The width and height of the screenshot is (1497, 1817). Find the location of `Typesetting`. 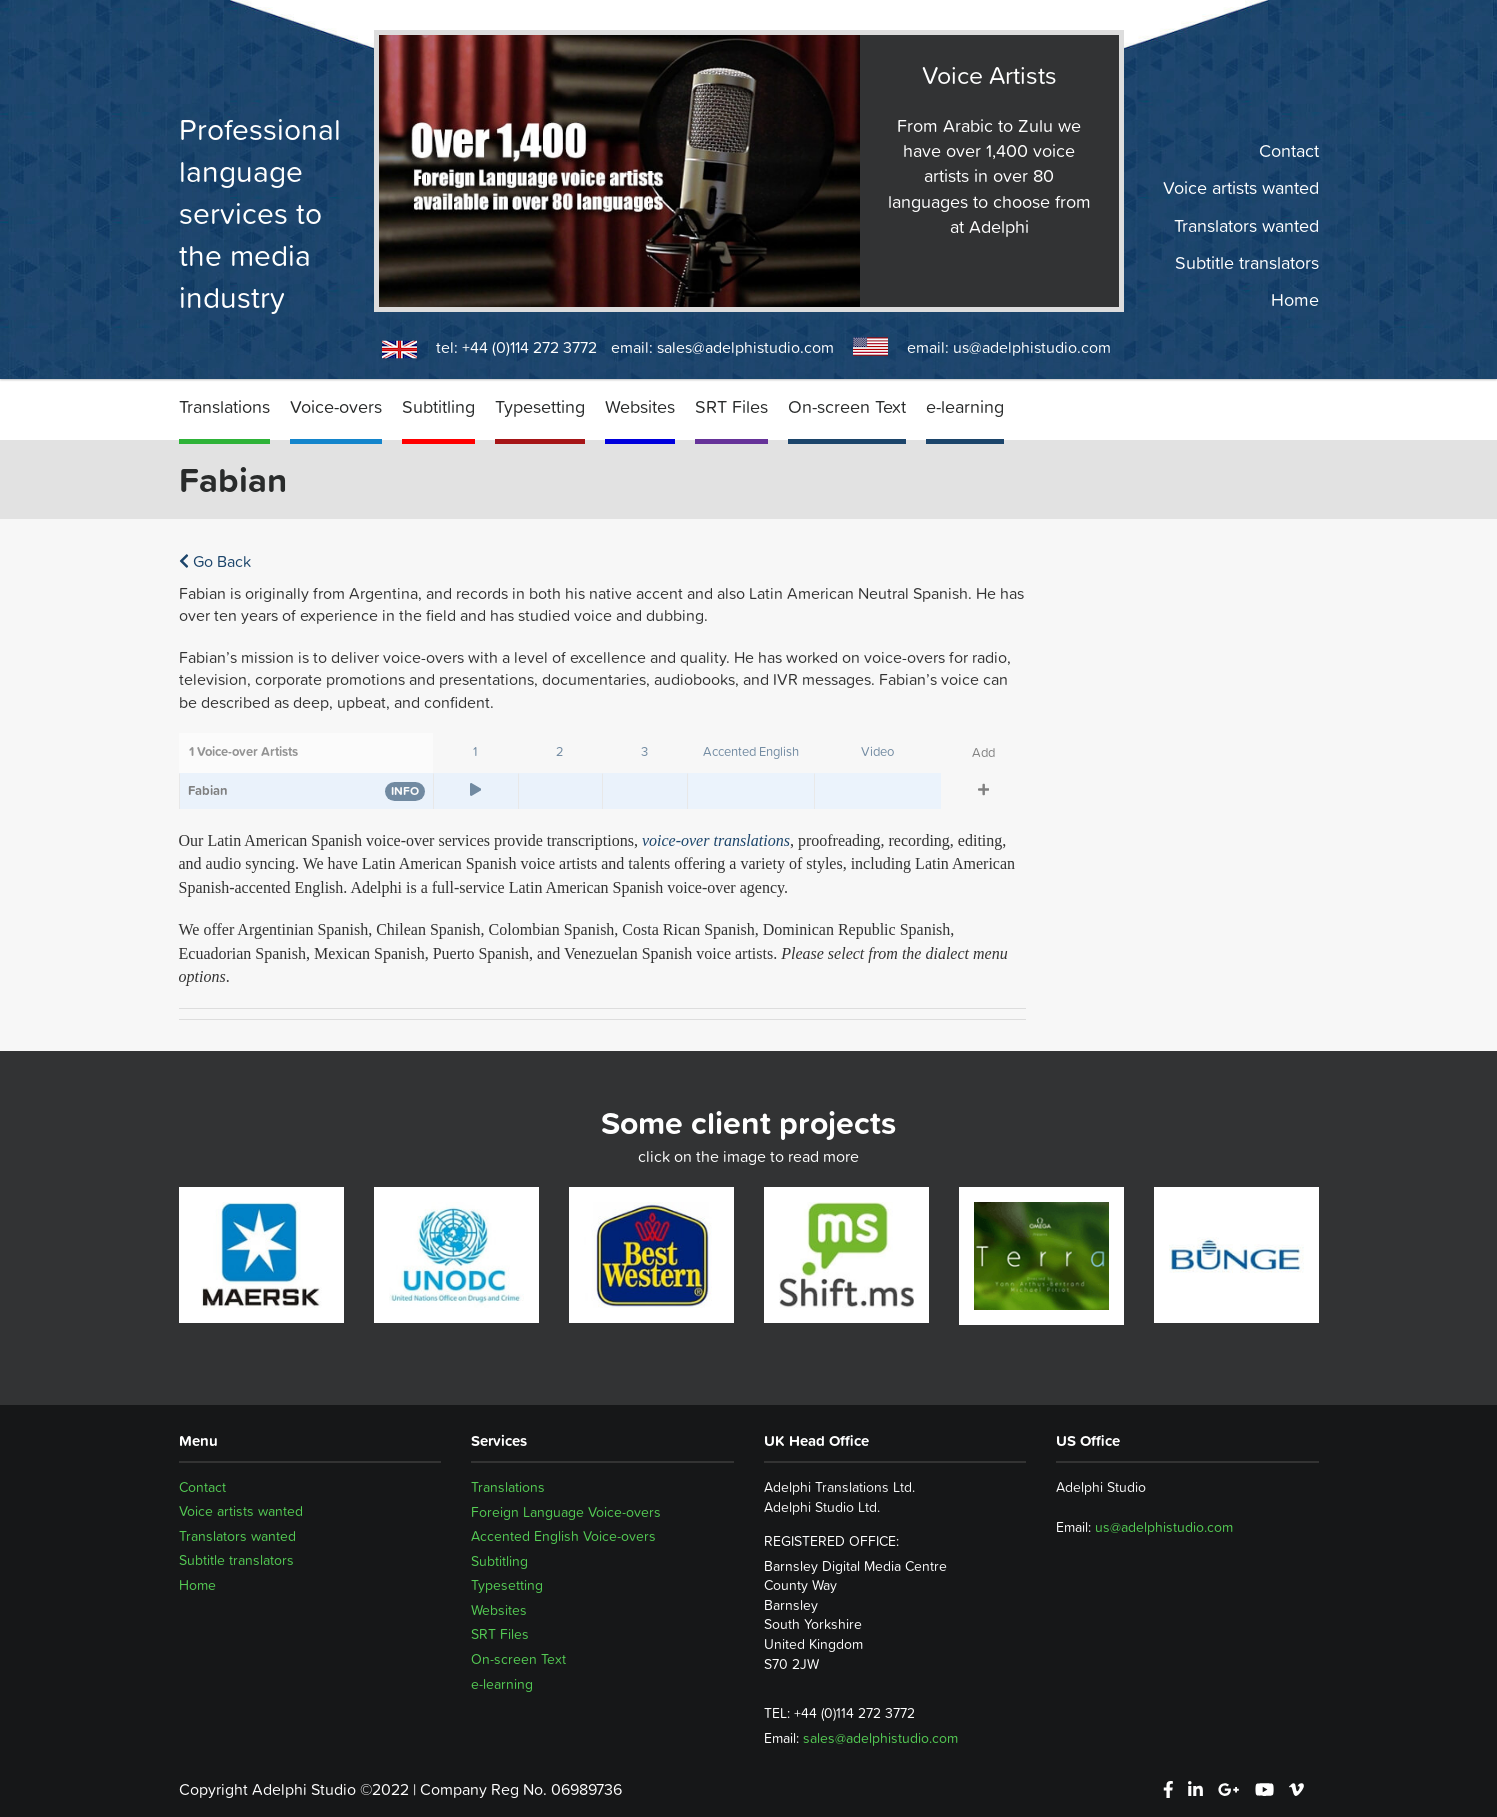

Typesetting is located at coordinates (540, 406).